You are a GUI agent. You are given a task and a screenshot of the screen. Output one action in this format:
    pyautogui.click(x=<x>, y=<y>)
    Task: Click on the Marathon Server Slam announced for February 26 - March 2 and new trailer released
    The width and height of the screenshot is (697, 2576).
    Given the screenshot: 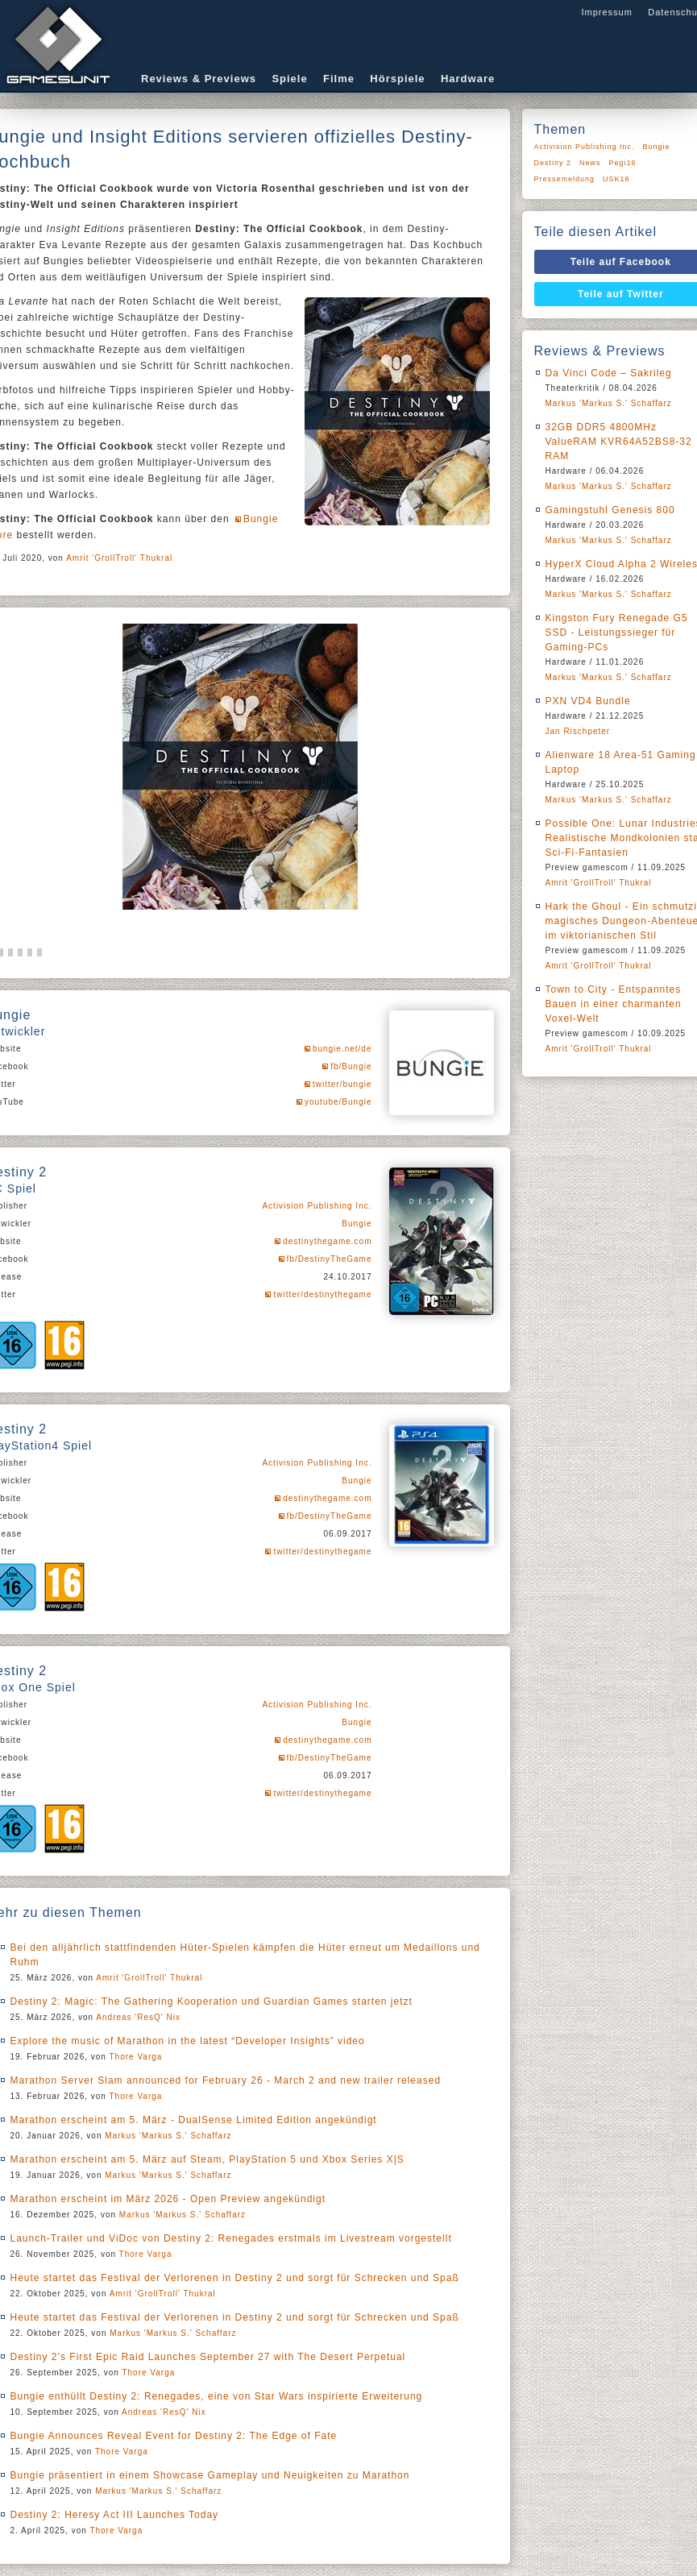 What is the action you would take?
    pyautogui.click(x=226, y=2080)
    